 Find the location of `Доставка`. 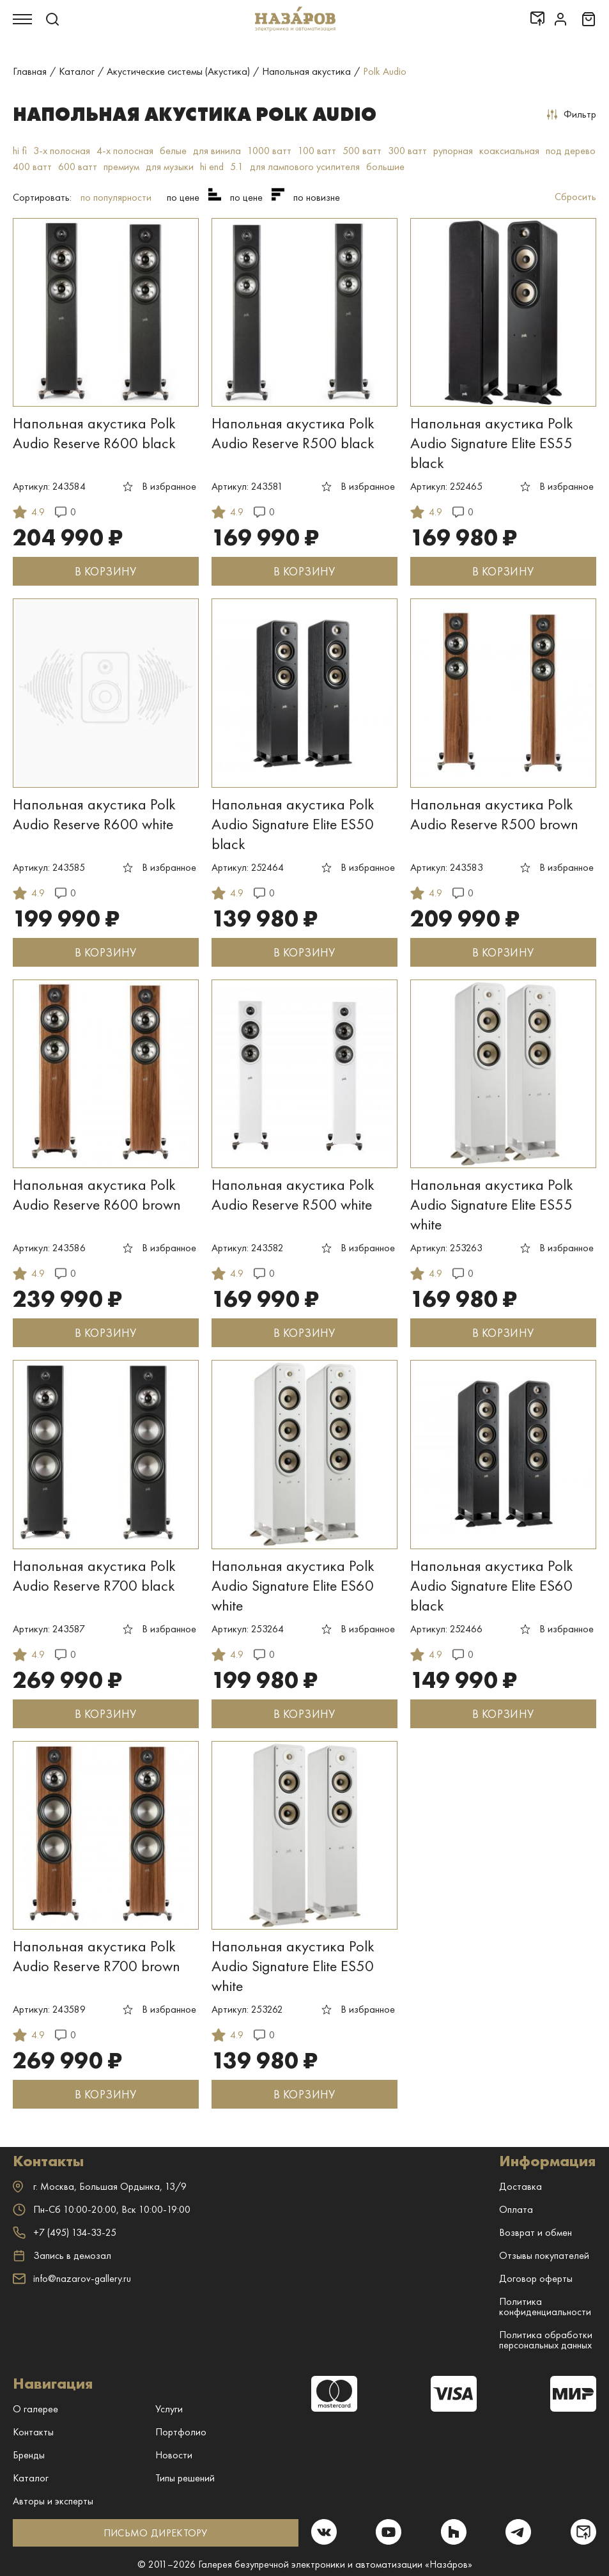

Доставка is located at coordinates (520, 2186).